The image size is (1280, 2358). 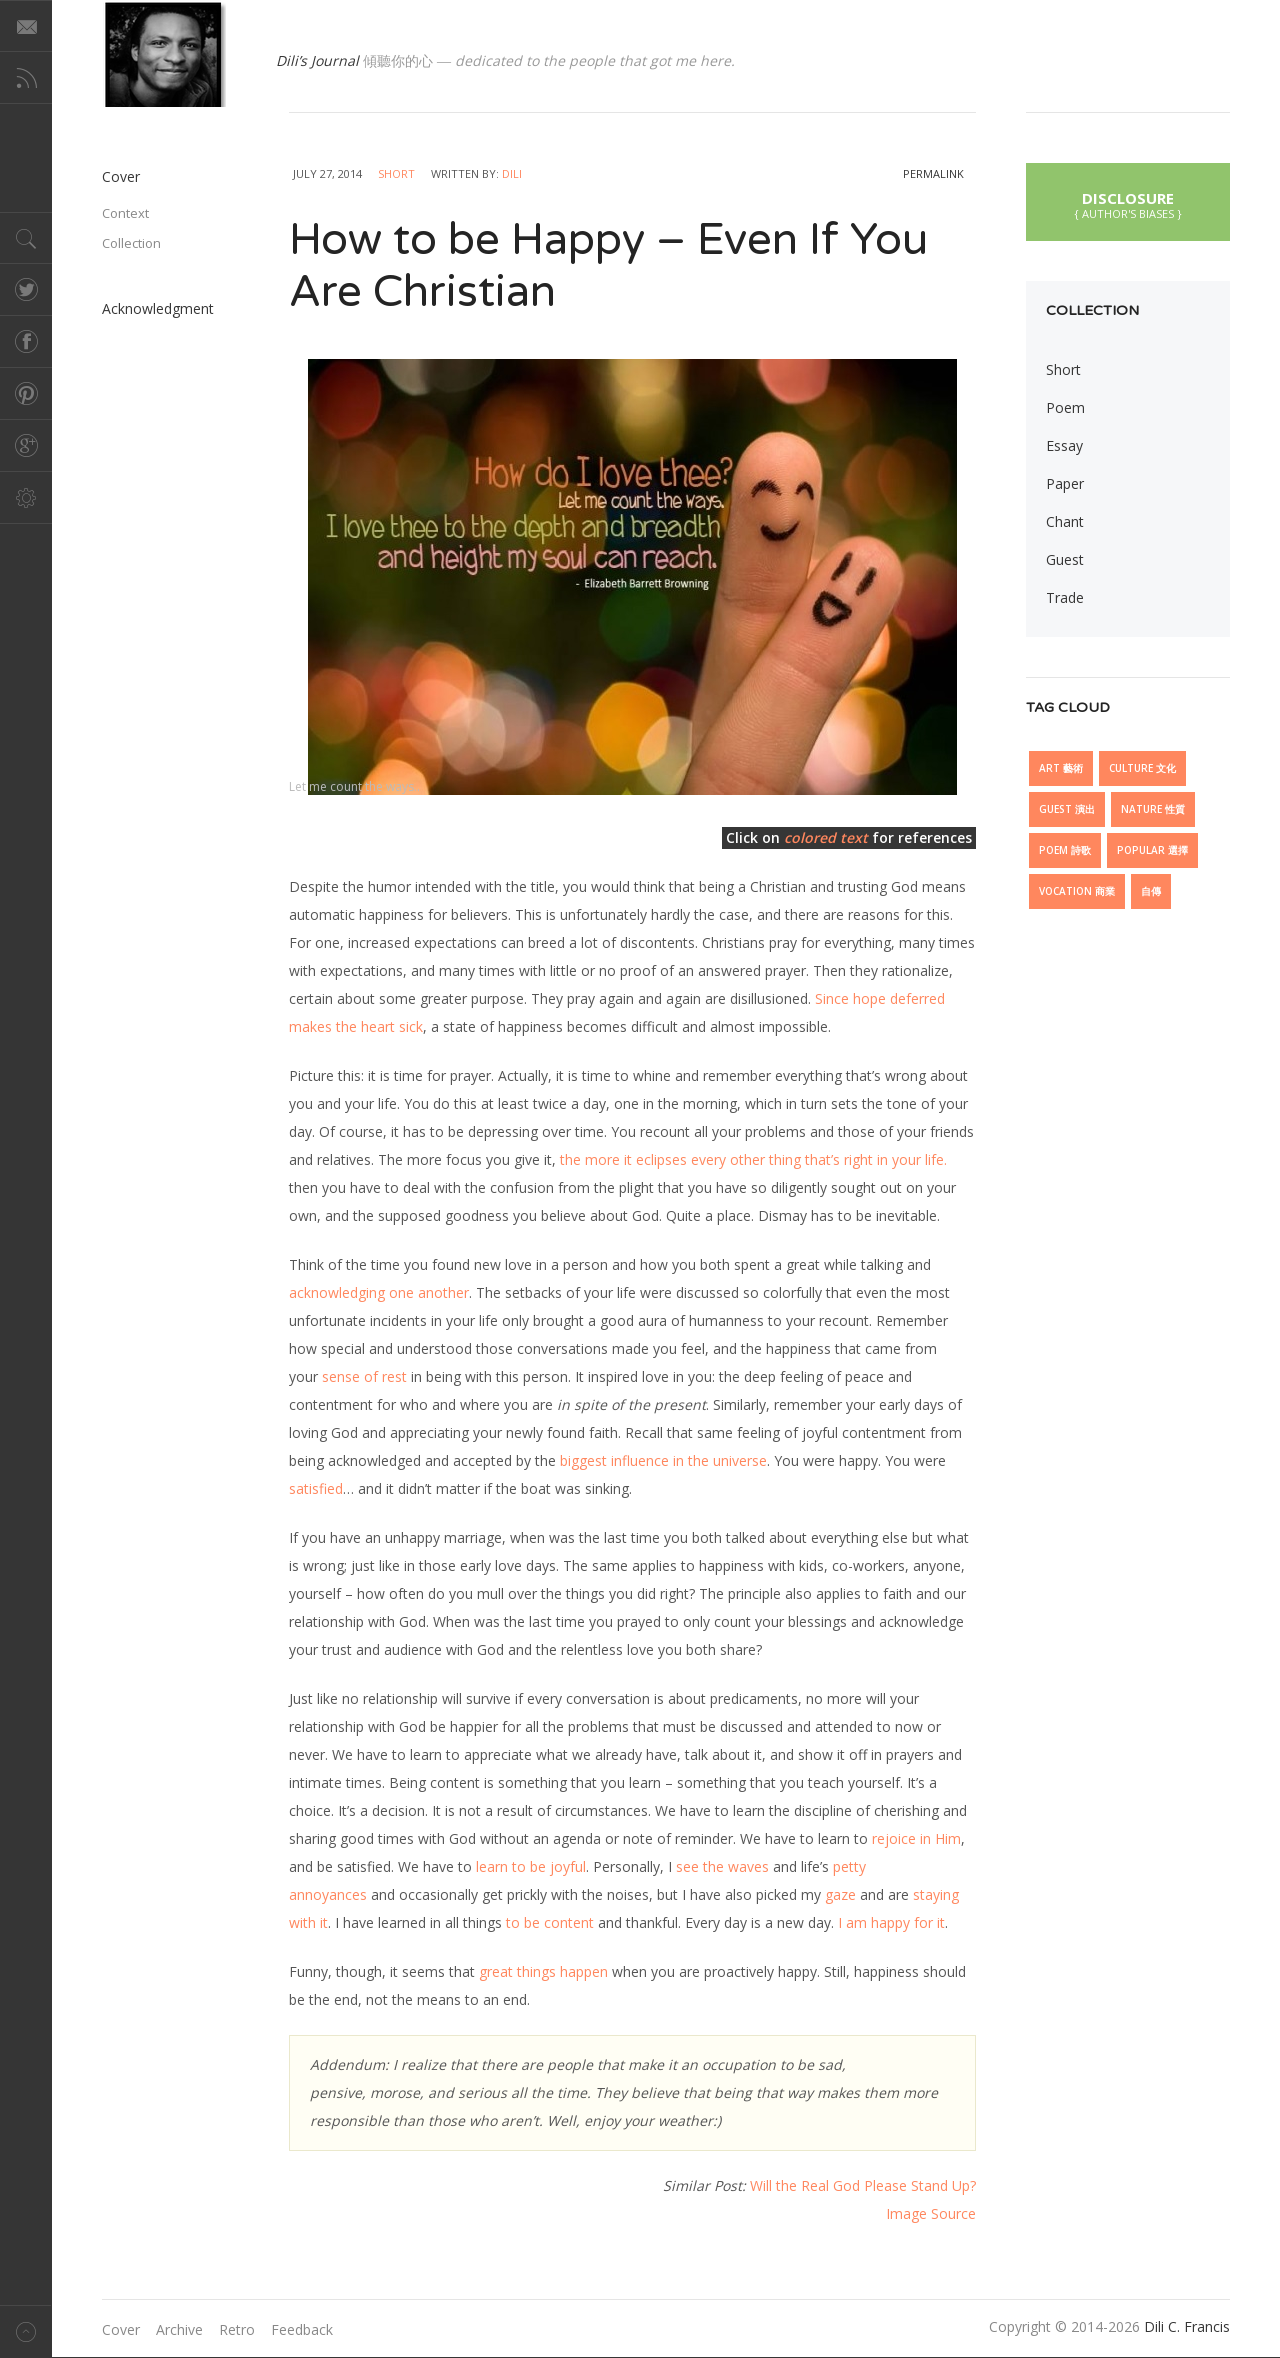 What do you see at coordinates (1065, 850) in the screenshot?
I see `Poem 詩歌 [Poem 詩歌 (5 items)]` at bounding box center [1065, 850].